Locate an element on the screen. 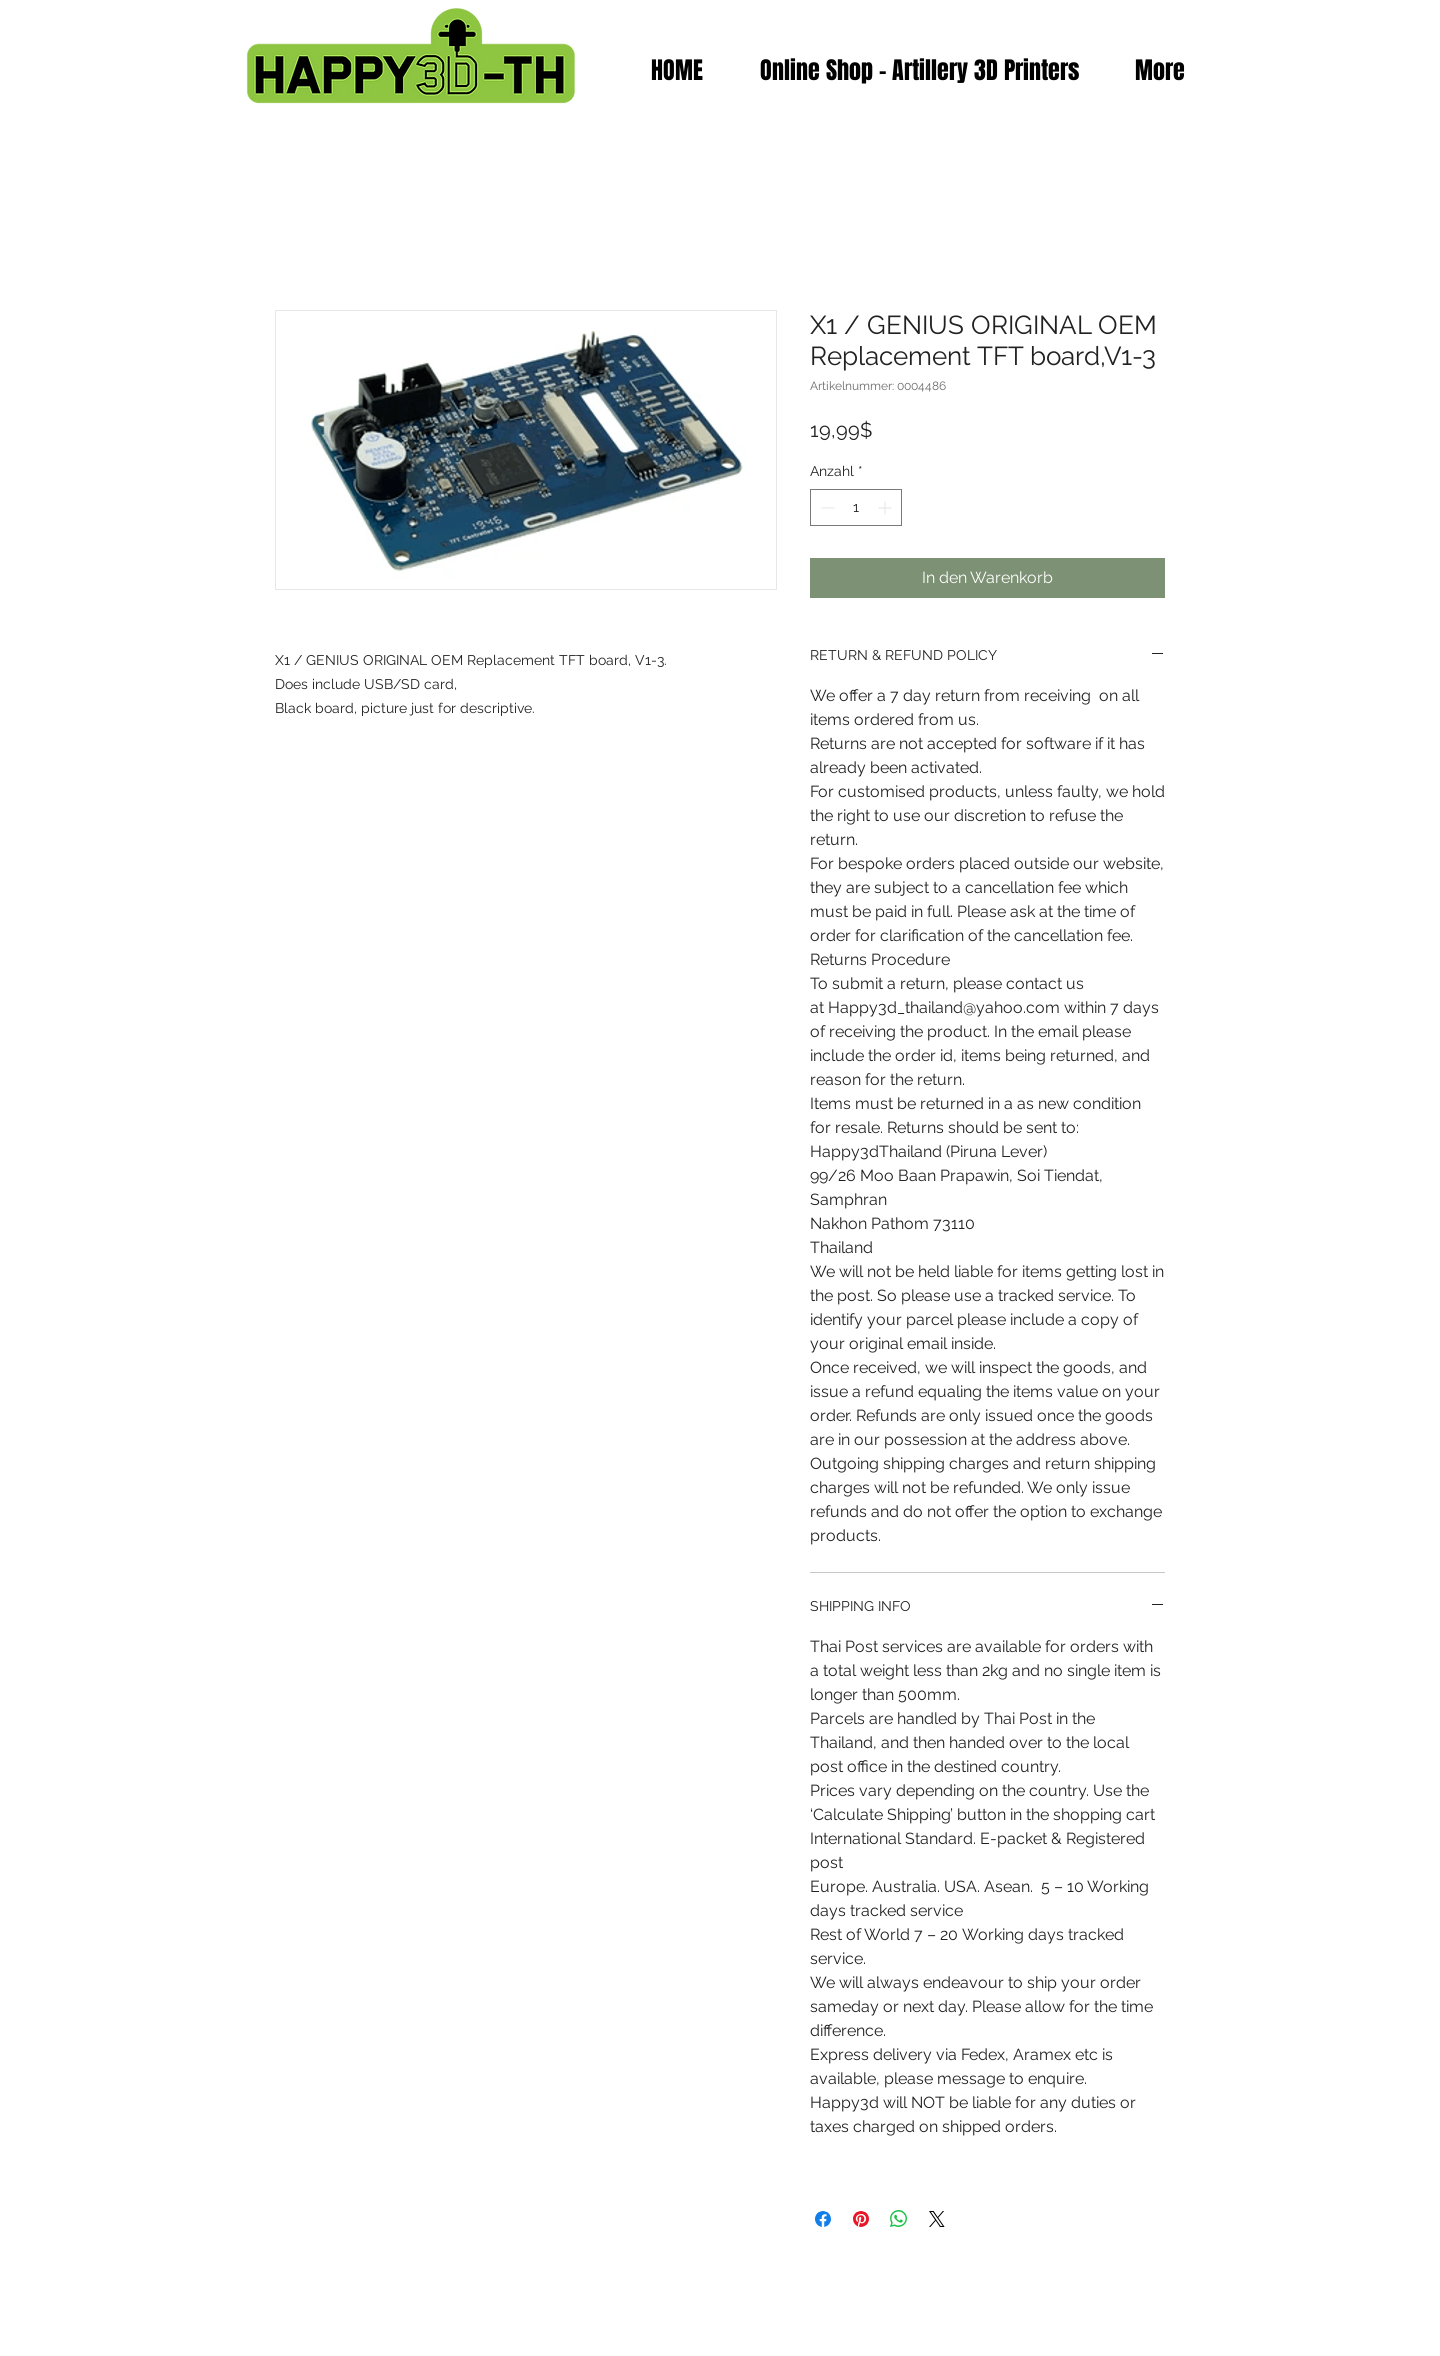  [Share on X] is located at coordinates (937, 2219).